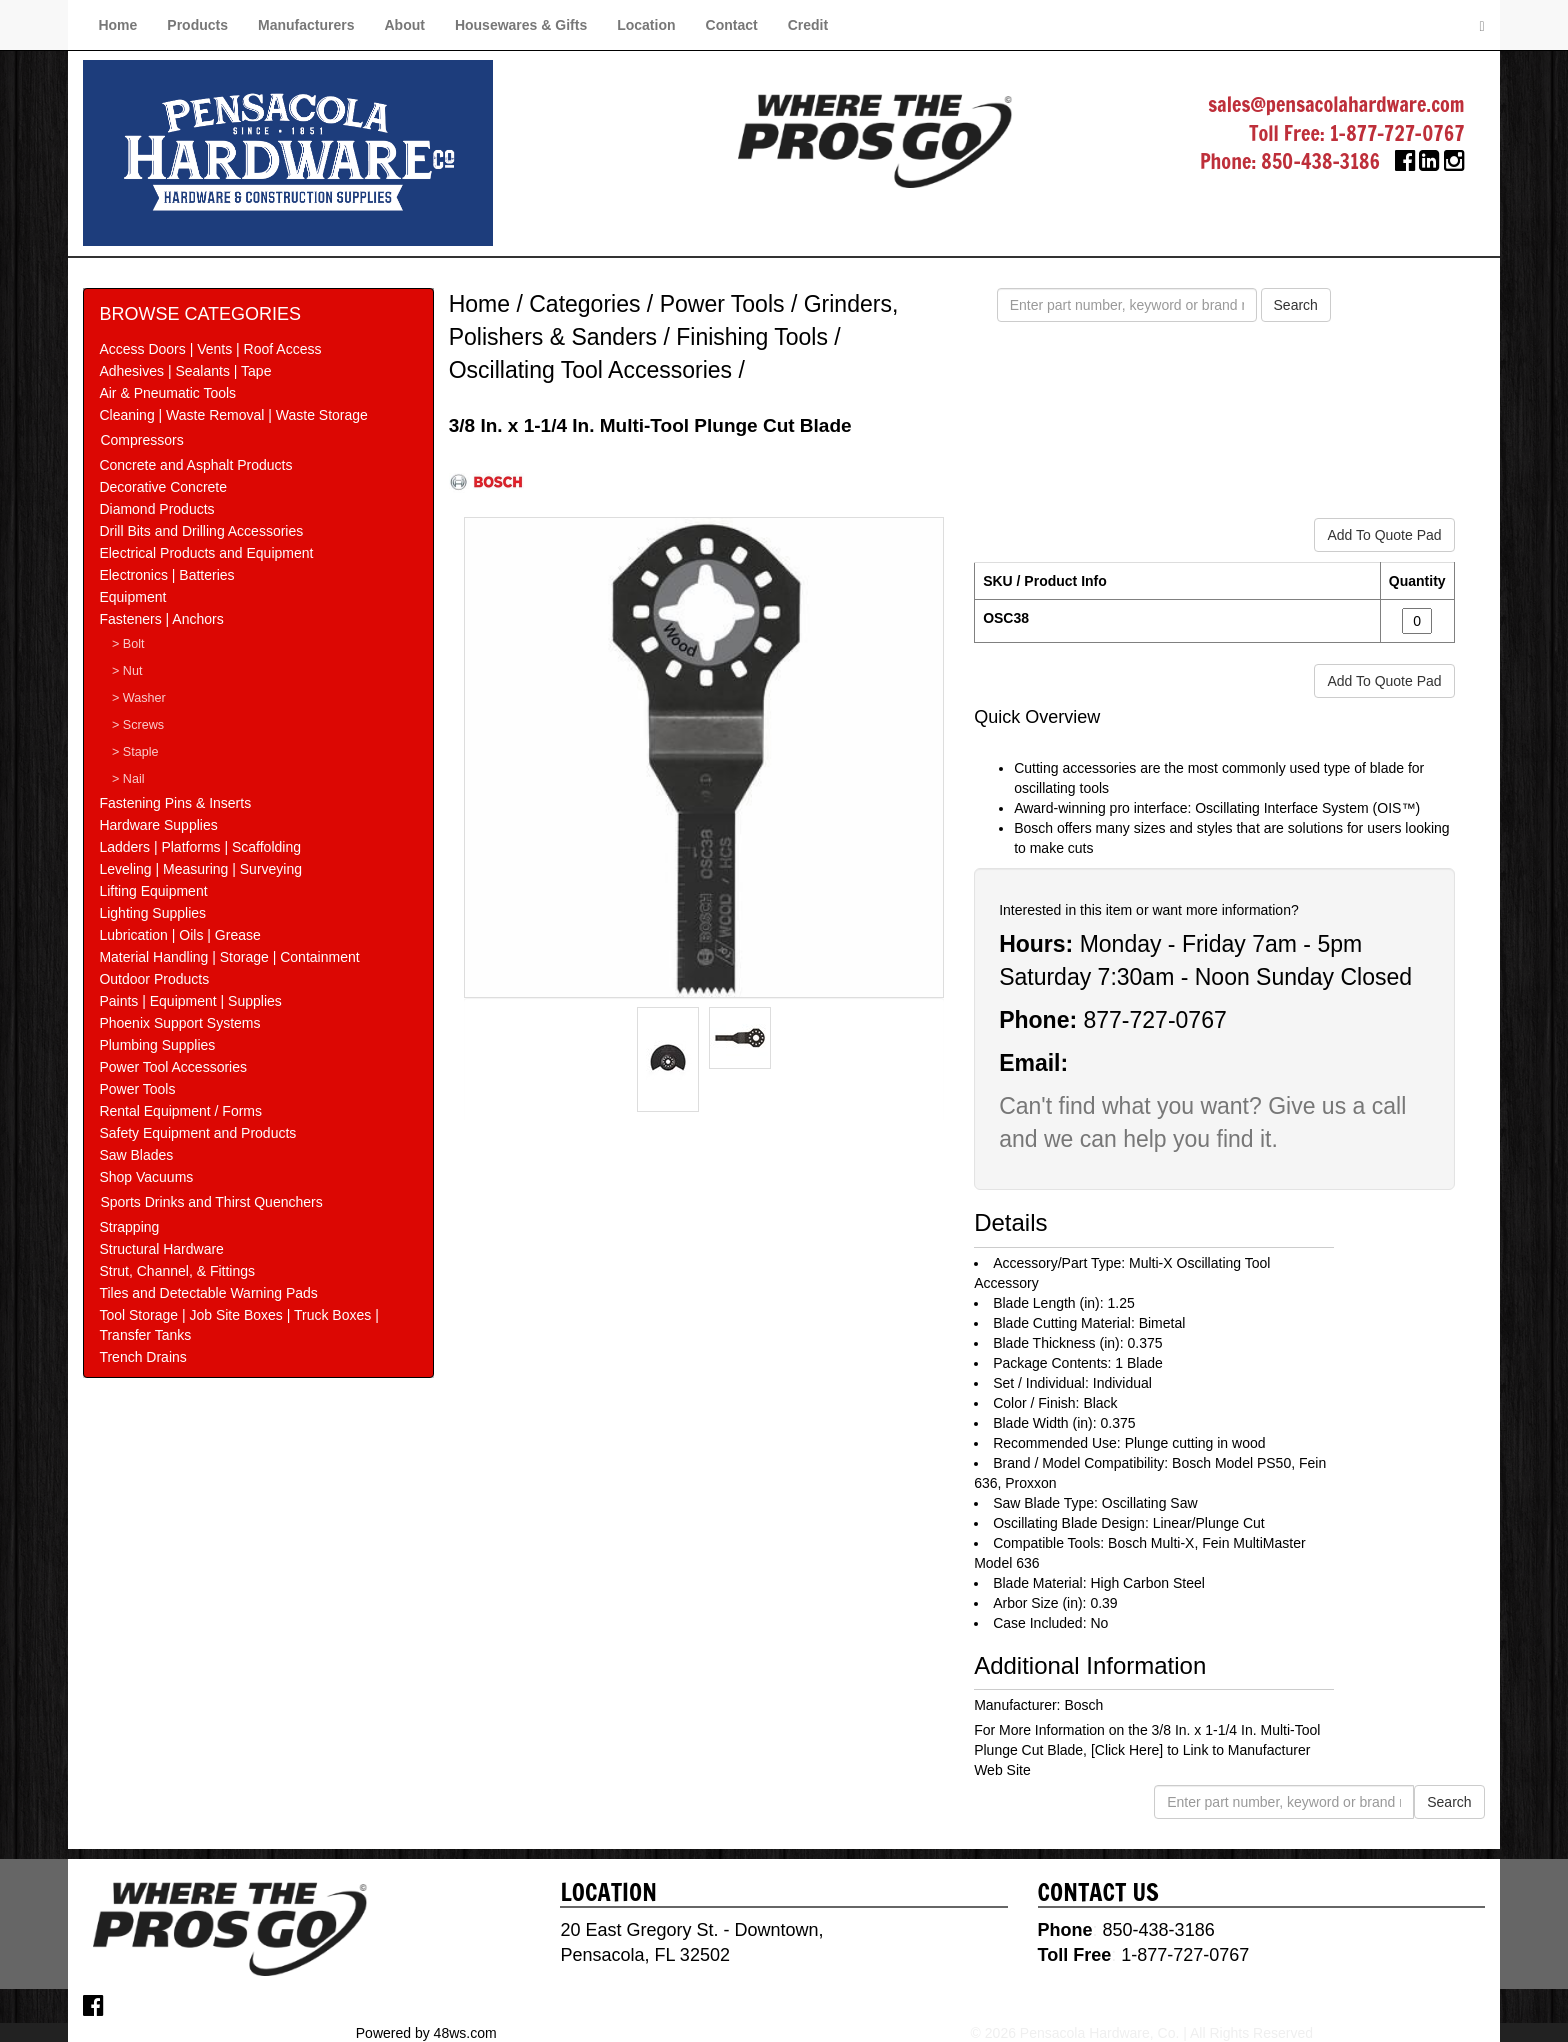  I want to click on sales@pensacolahardware.com, so click(1336, 104).